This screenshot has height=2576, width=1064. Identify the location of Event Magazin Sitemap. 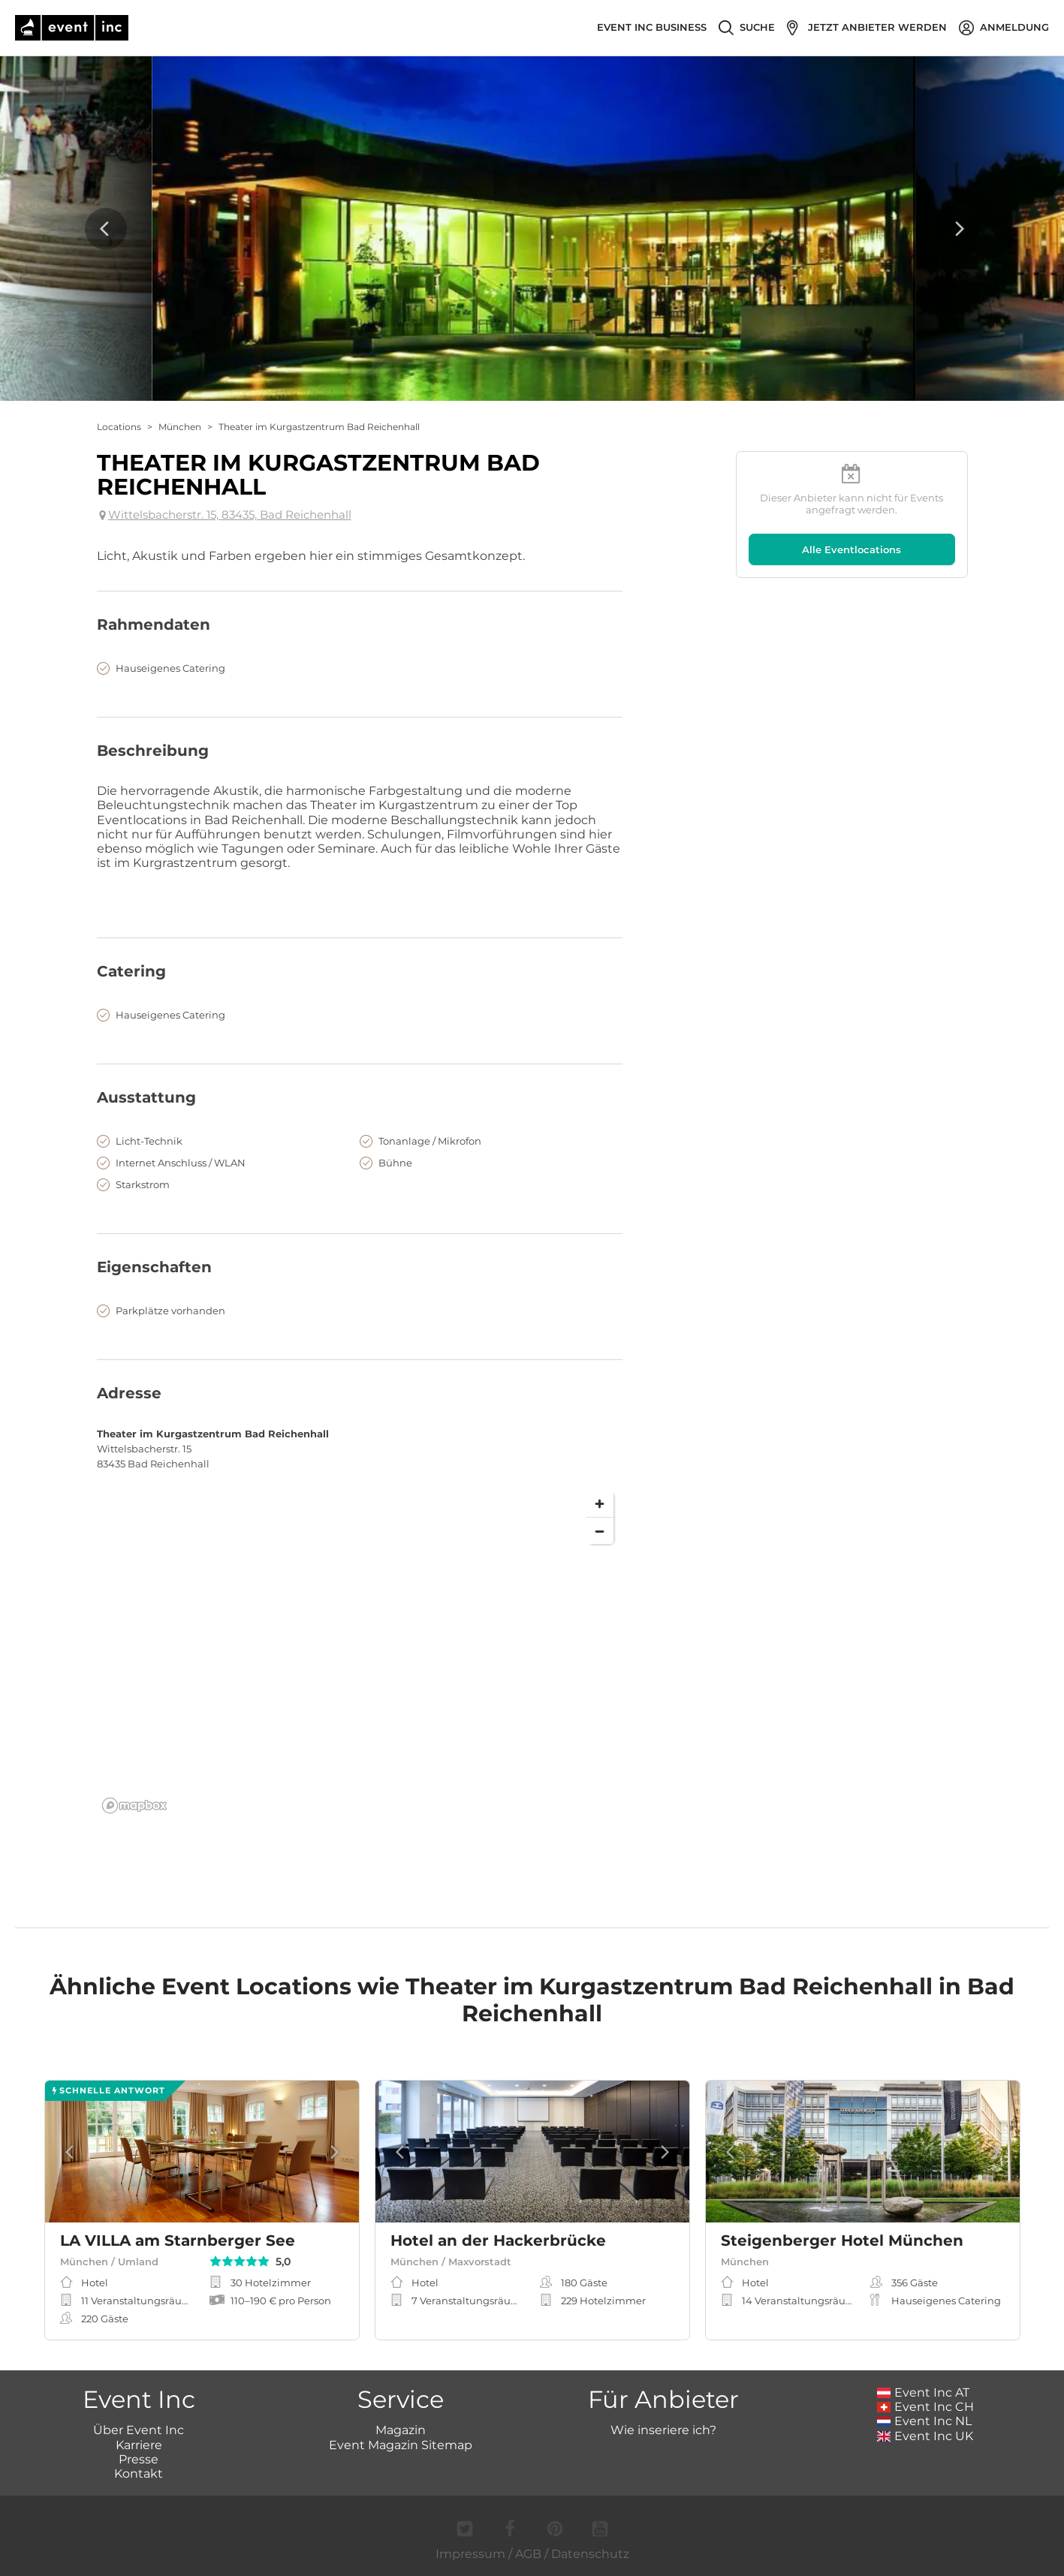
(400, 2445).